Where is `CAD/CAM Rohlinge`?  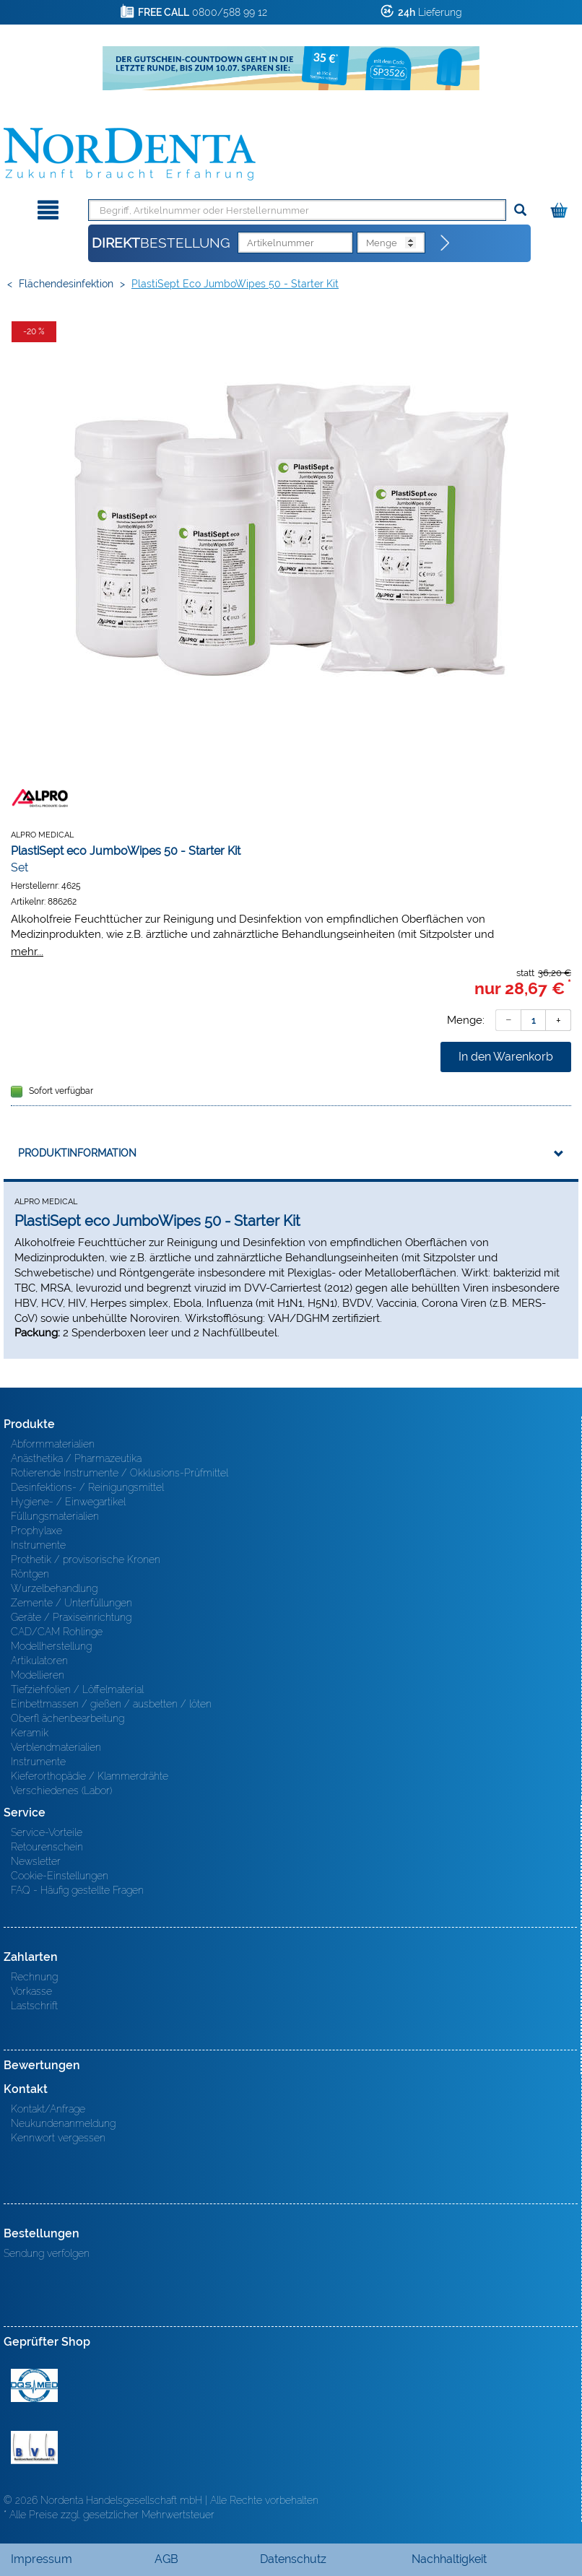
CAD/CAM Rohlinge is located at coordinates (57, 1631).